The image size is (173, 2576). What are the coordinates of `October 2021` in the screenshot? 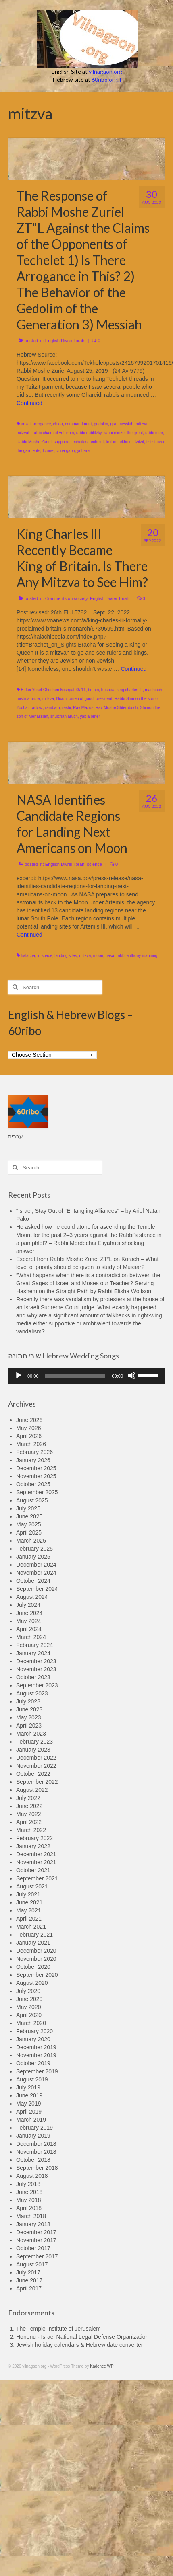 It's located at (33, 1870).